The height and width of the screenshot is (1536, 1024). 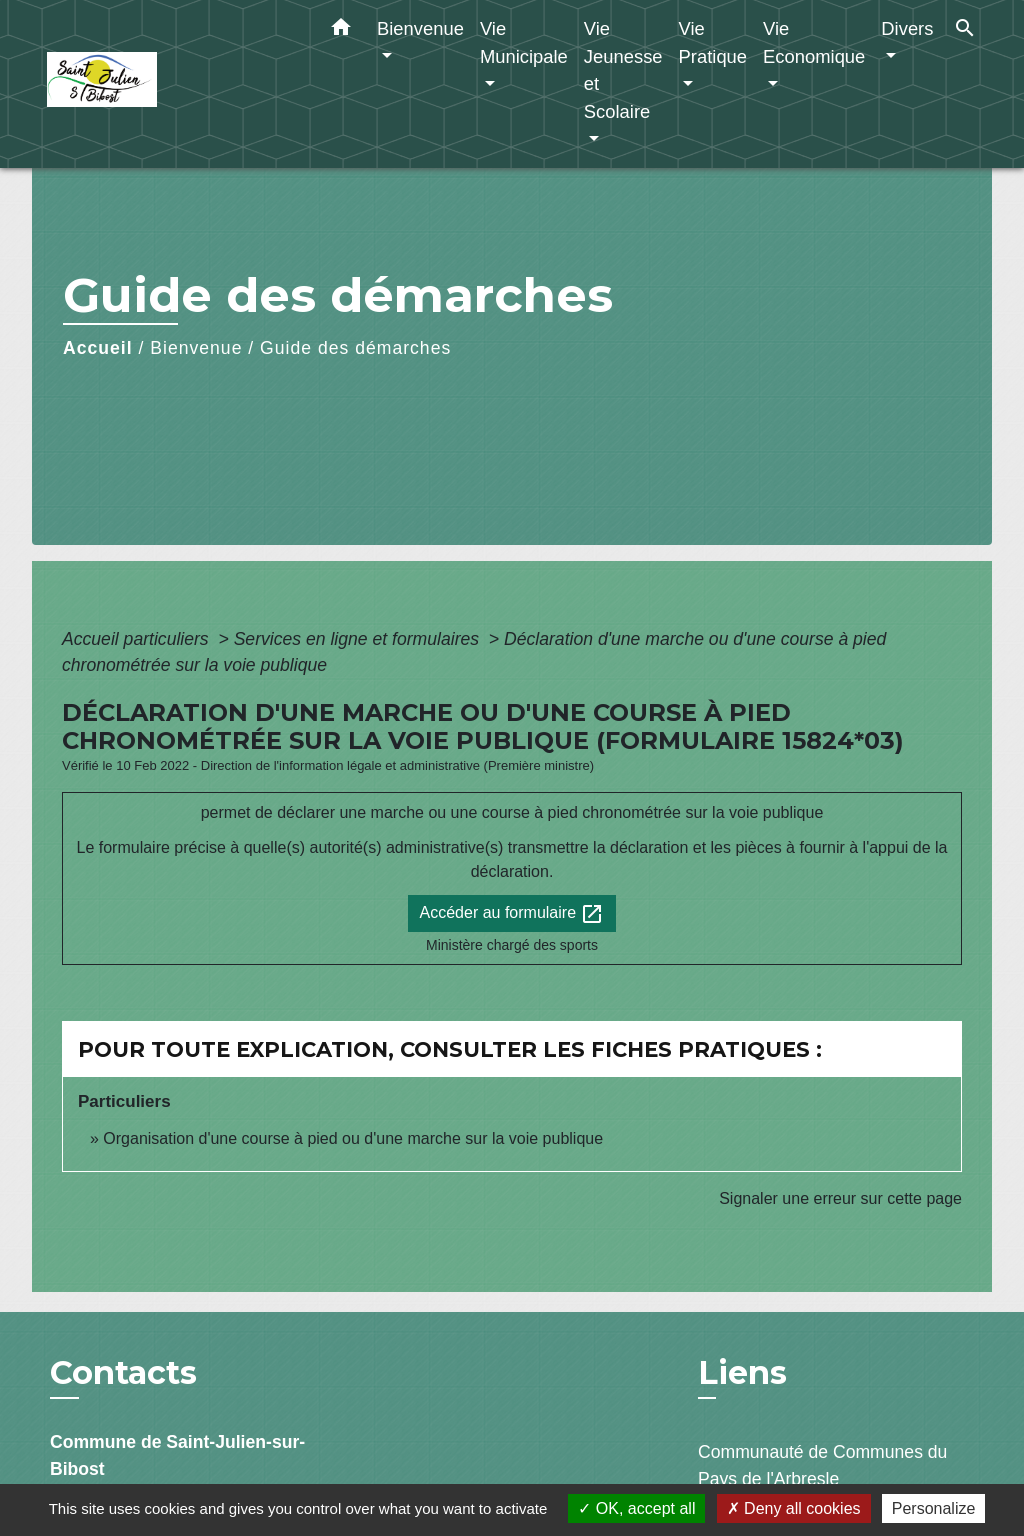 I want to click on Accueil particuliers, so click(x=138, y=639).